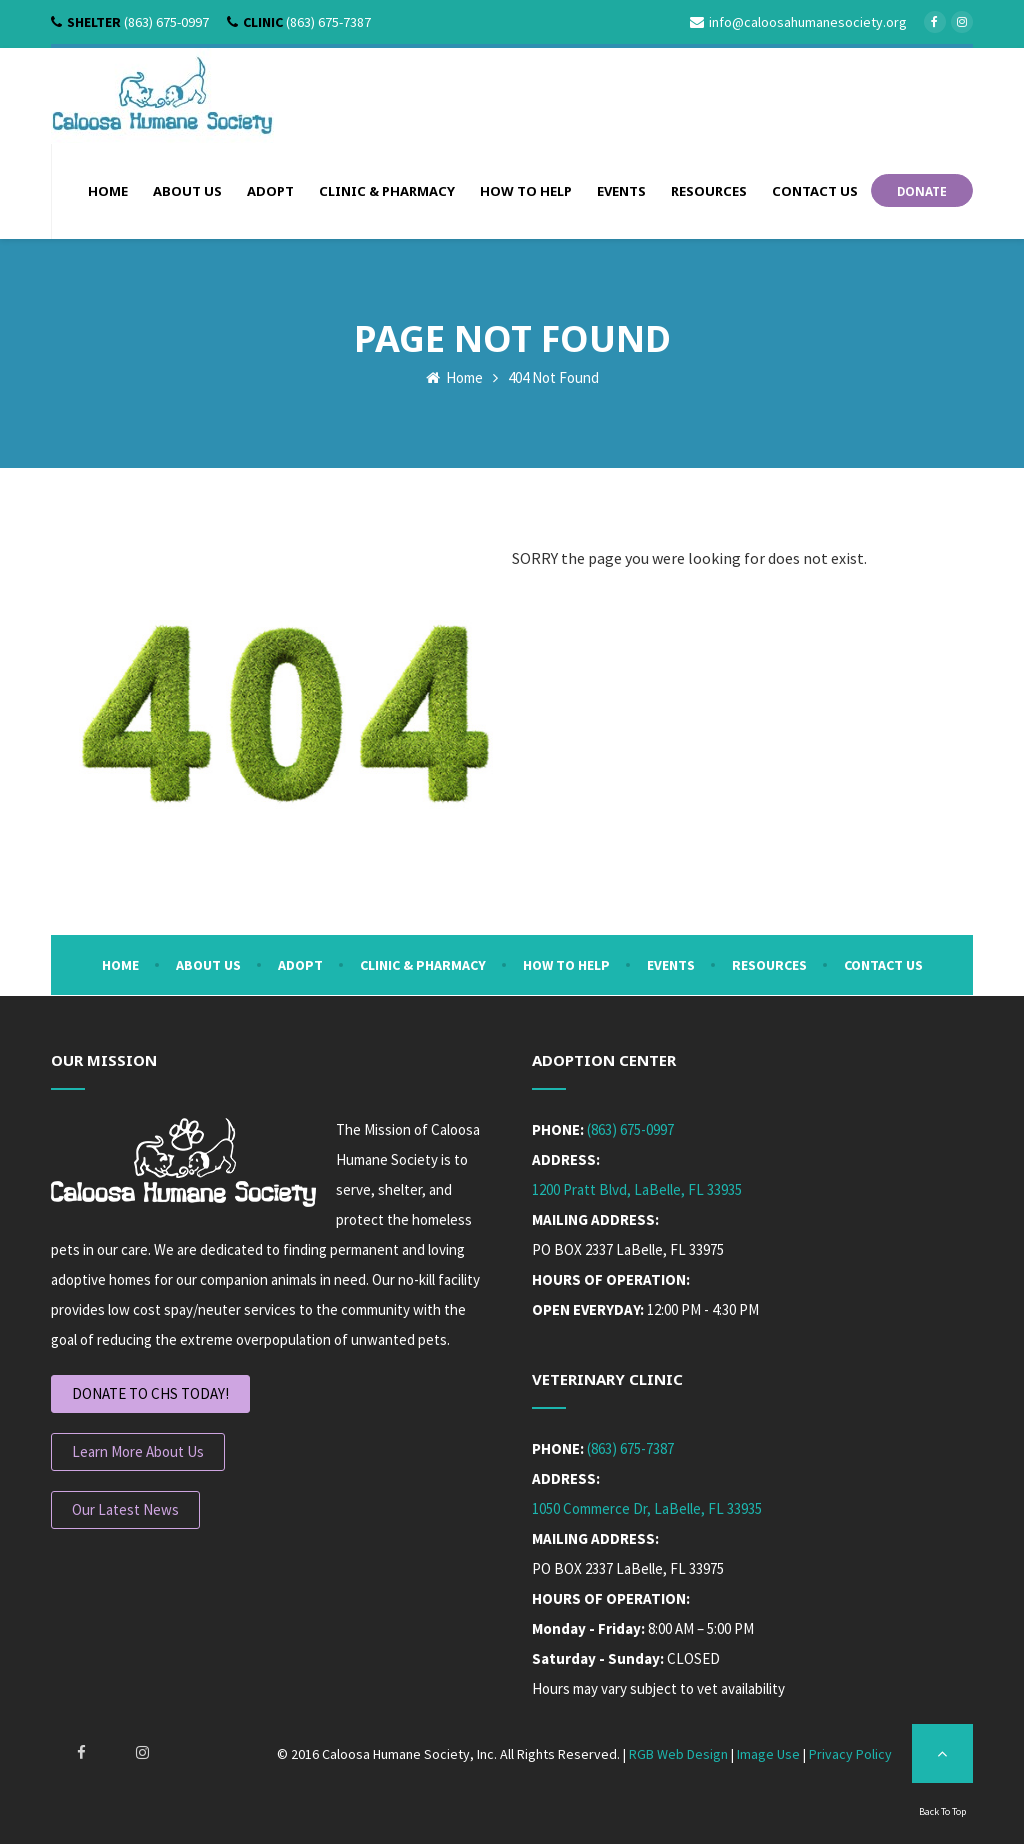 The height and width of the screenshot is (1844, 1024). Describe the element at coordinates (850, 1754) in the screenshot. I see `Privacy Policy` at that location.